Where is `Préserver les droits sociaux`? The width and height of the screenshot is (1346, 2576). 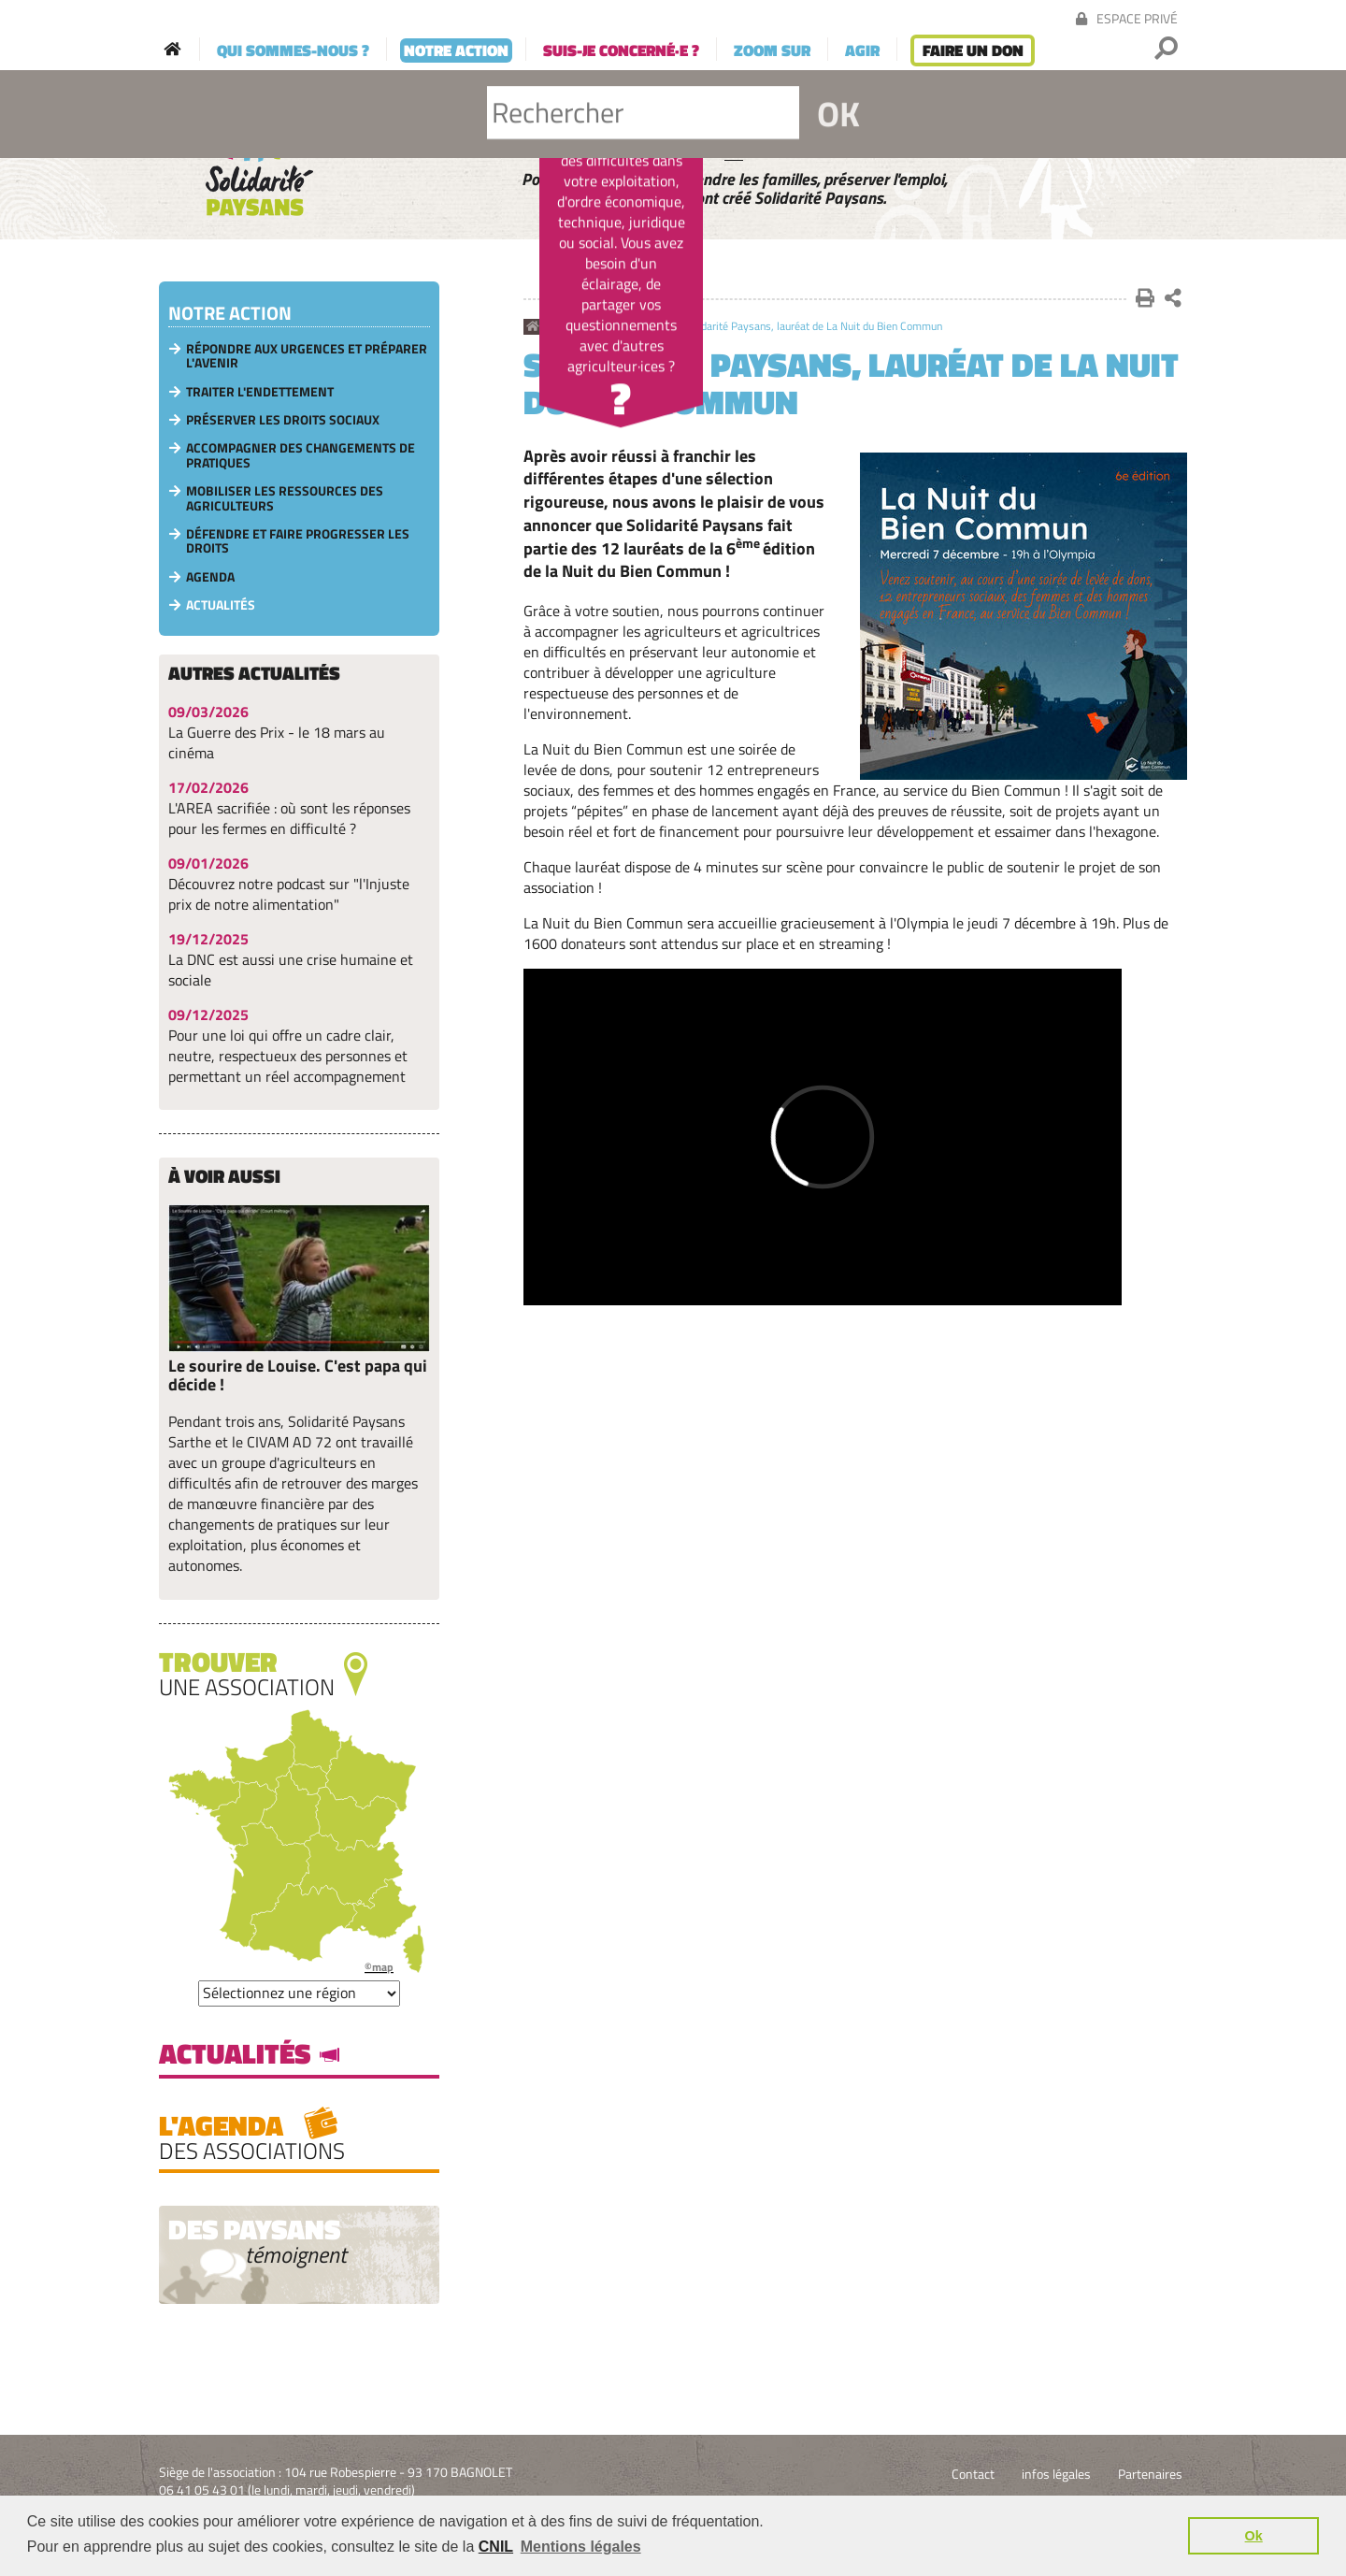
Préserver les droits sociaux is located at coordinates (282, 419).